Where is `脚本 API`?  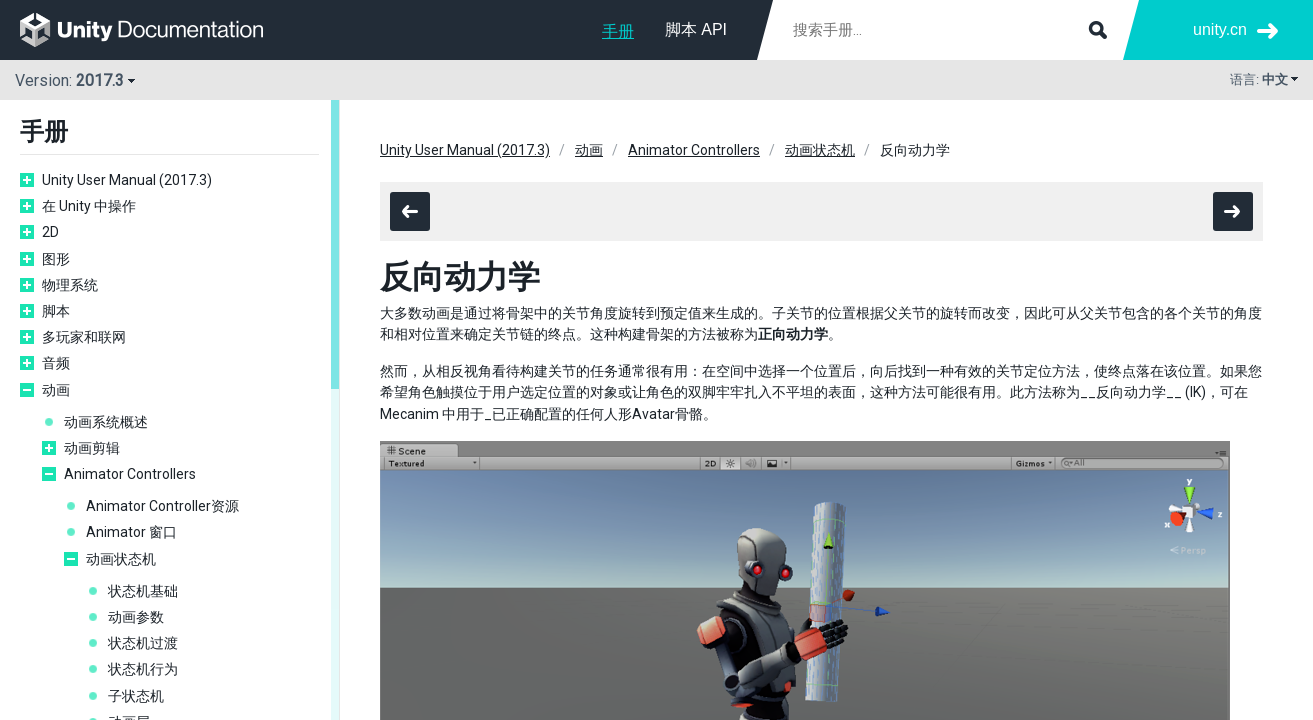
脚本 API is located at coordinates (696, 29).